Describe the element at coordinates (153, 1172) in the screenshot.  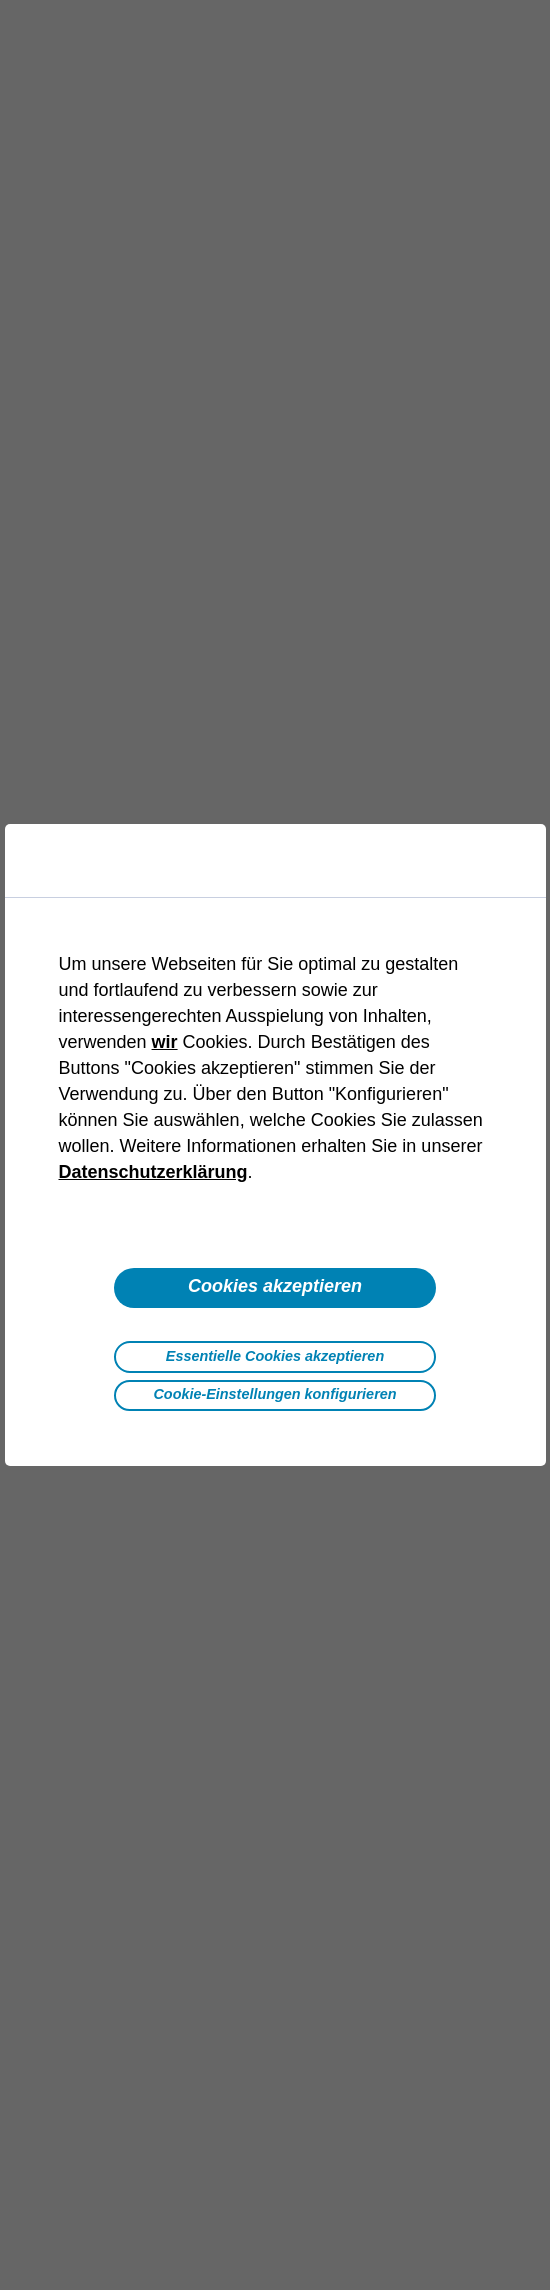
I see `Datenschutzerklärung` at that location.